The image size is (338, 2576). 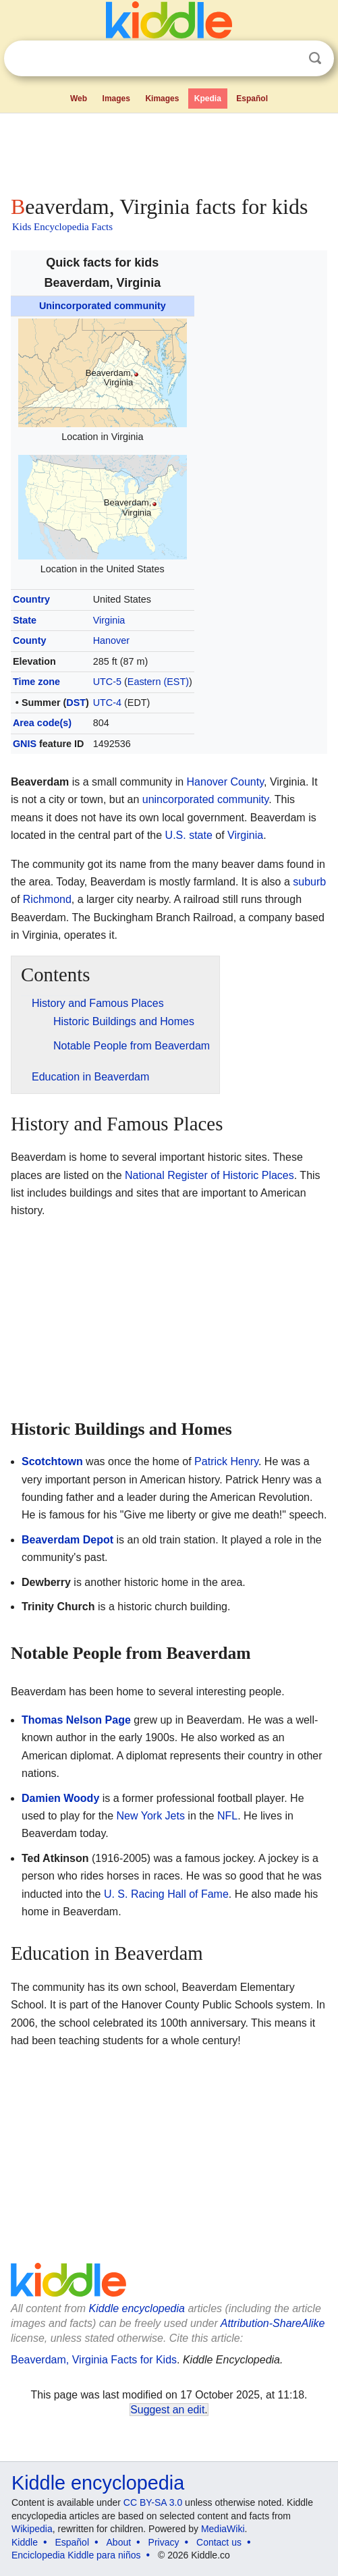 What do you see at coordinates (152, 2502) in the screenshot?
I see `CC BY-SA 3.0` at bounding box center [152, 2502].